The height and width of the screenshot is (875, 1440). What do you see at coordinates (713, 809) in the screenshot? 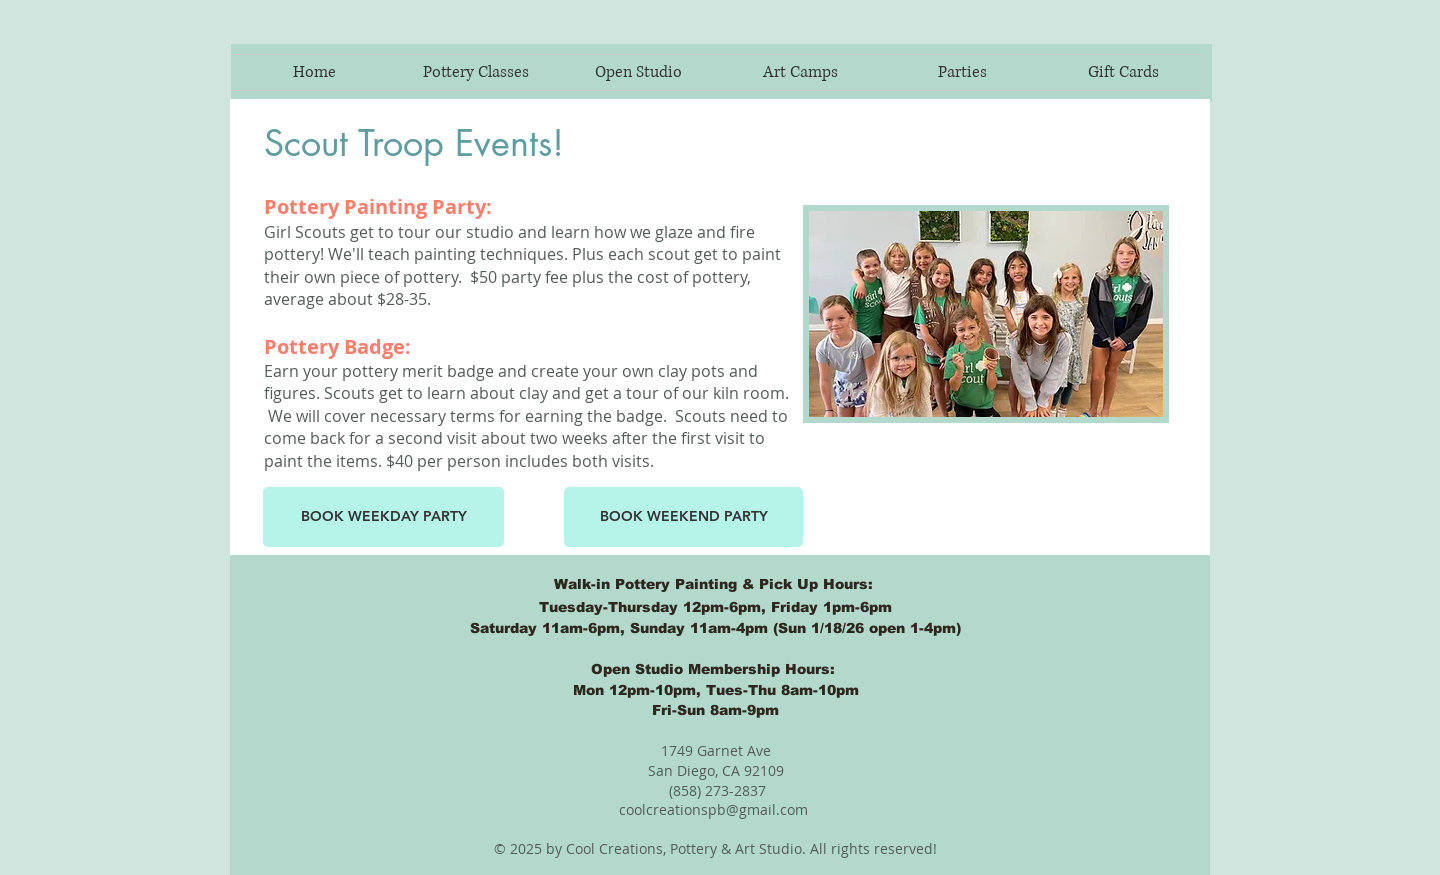
I see `coolcreationspb@gmail.com` at bounding box center [713, 809].